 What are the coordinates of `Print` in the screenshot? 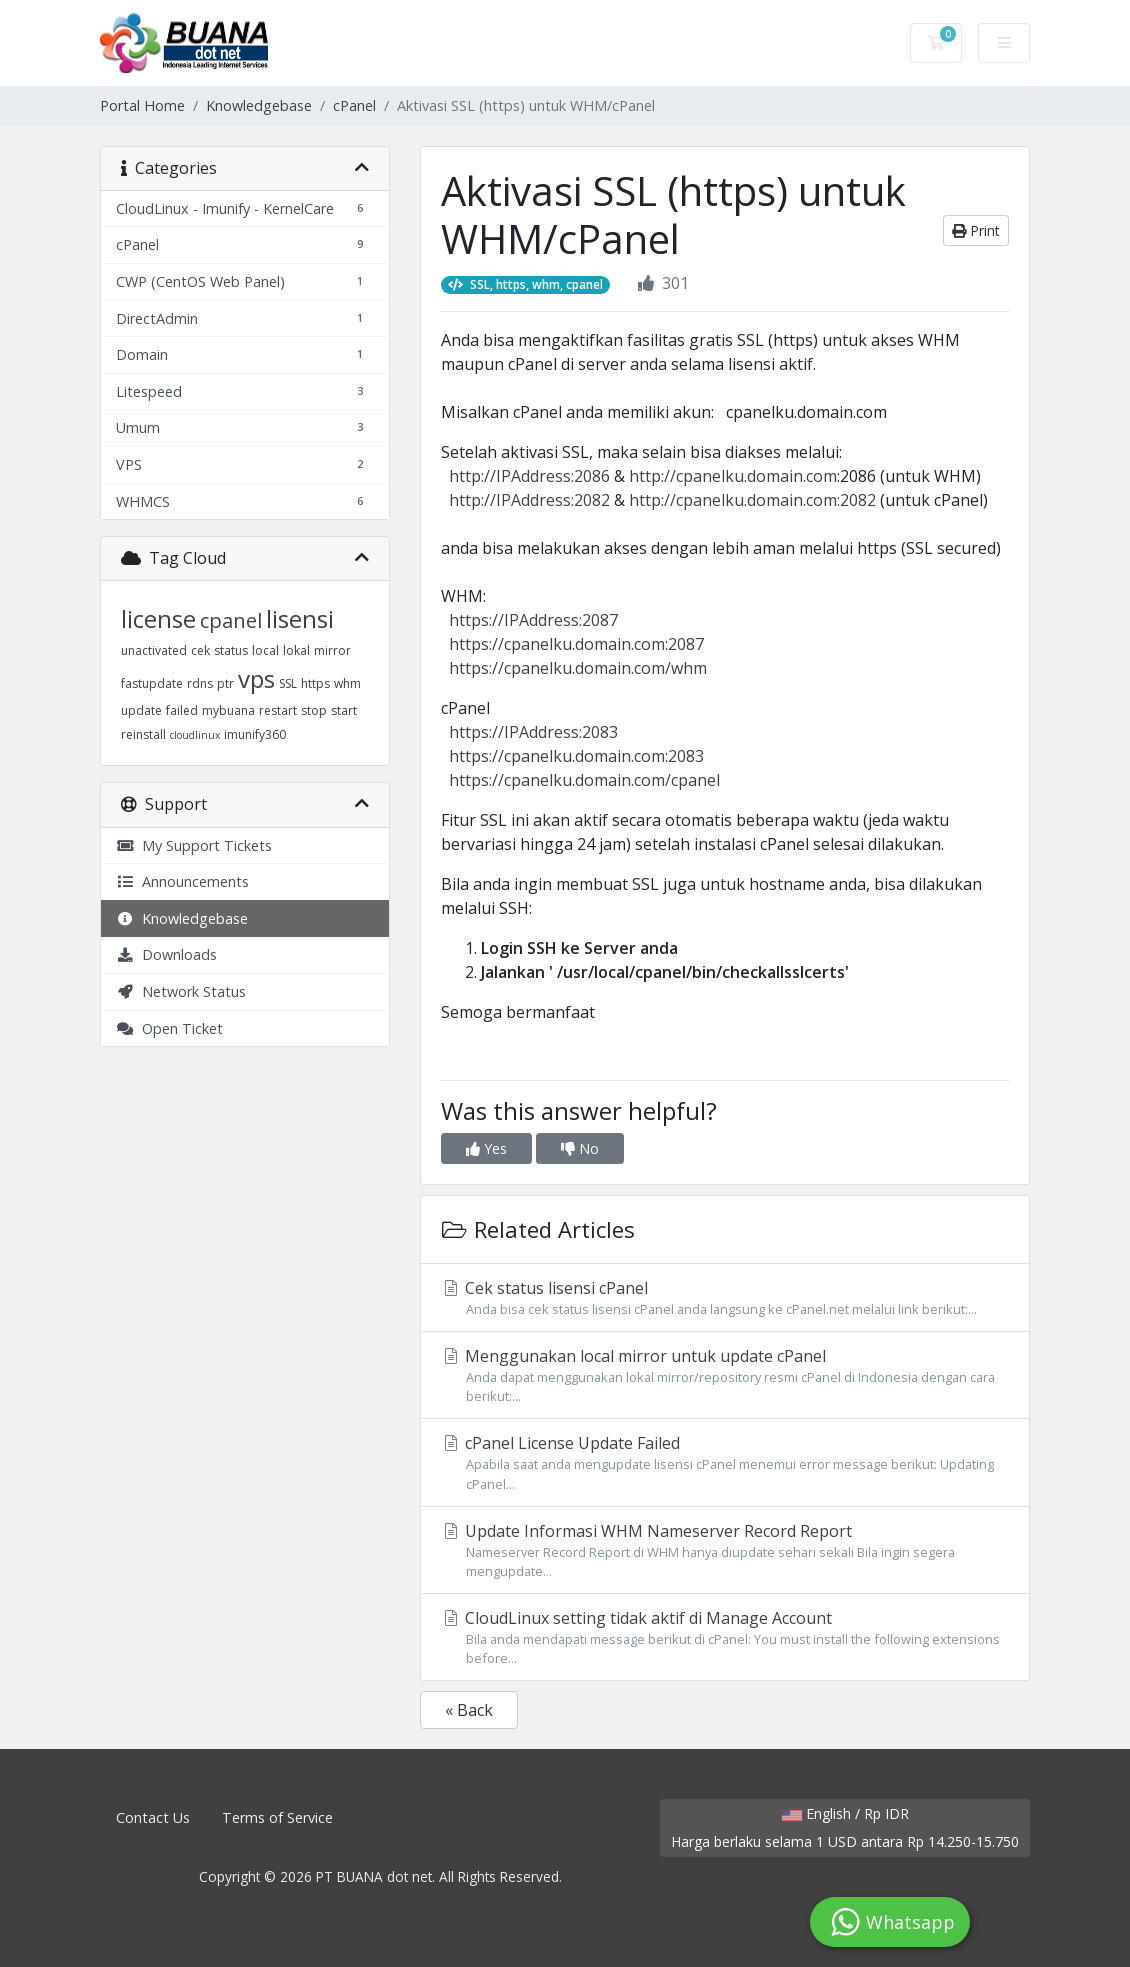 It's located at (976, 230).